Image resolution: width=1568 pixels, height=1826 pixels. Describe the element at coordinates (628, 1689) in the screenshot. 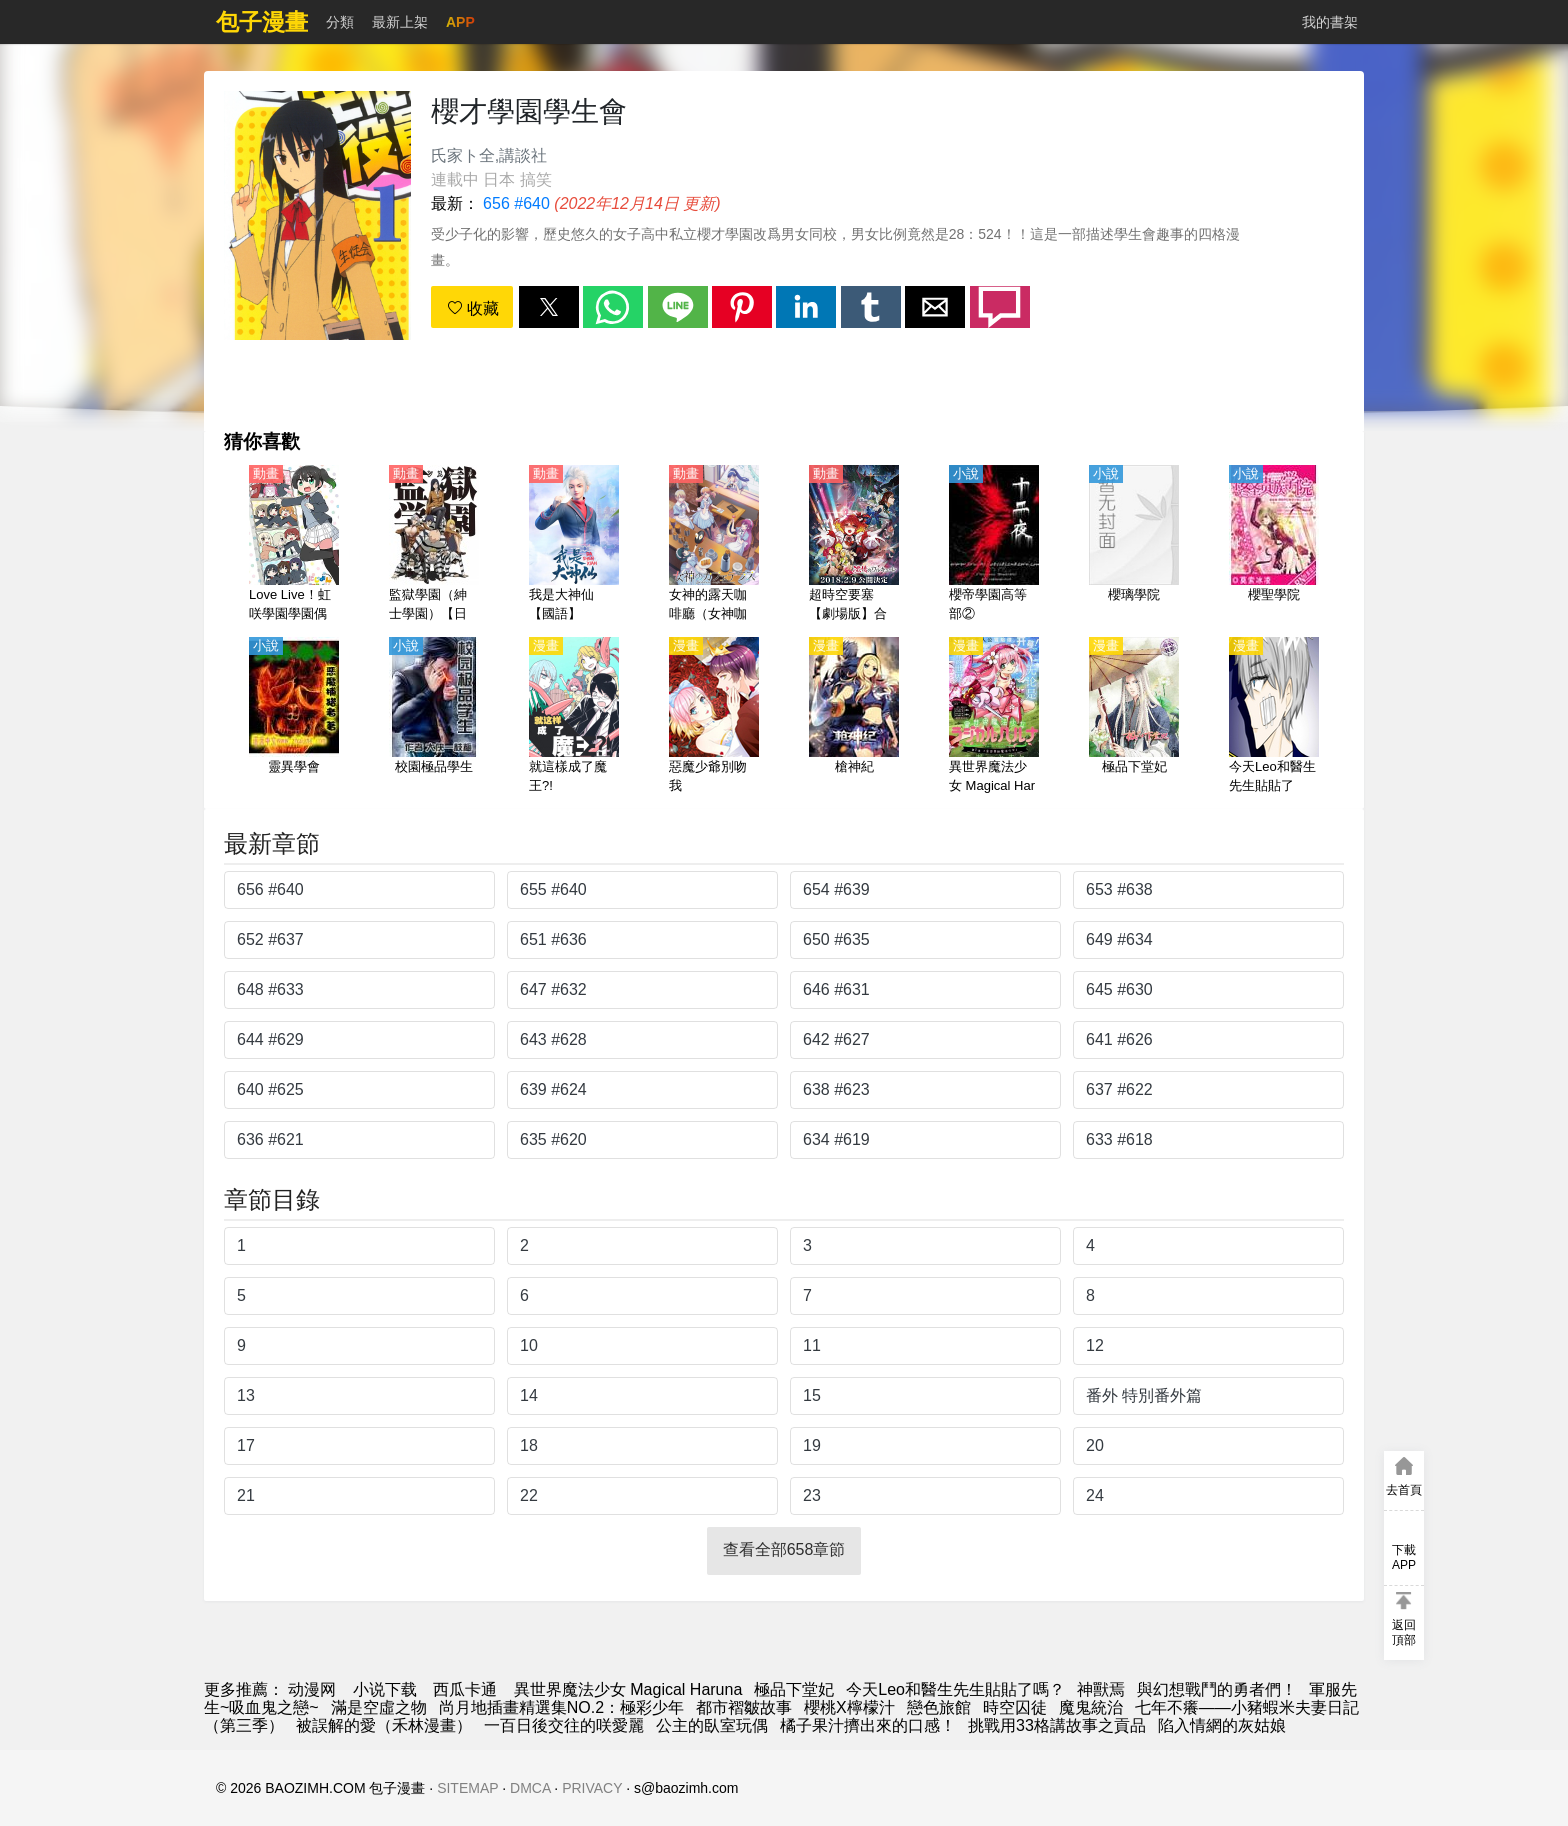

I see `異世界魔法少女 Magical Haruna` at that location.